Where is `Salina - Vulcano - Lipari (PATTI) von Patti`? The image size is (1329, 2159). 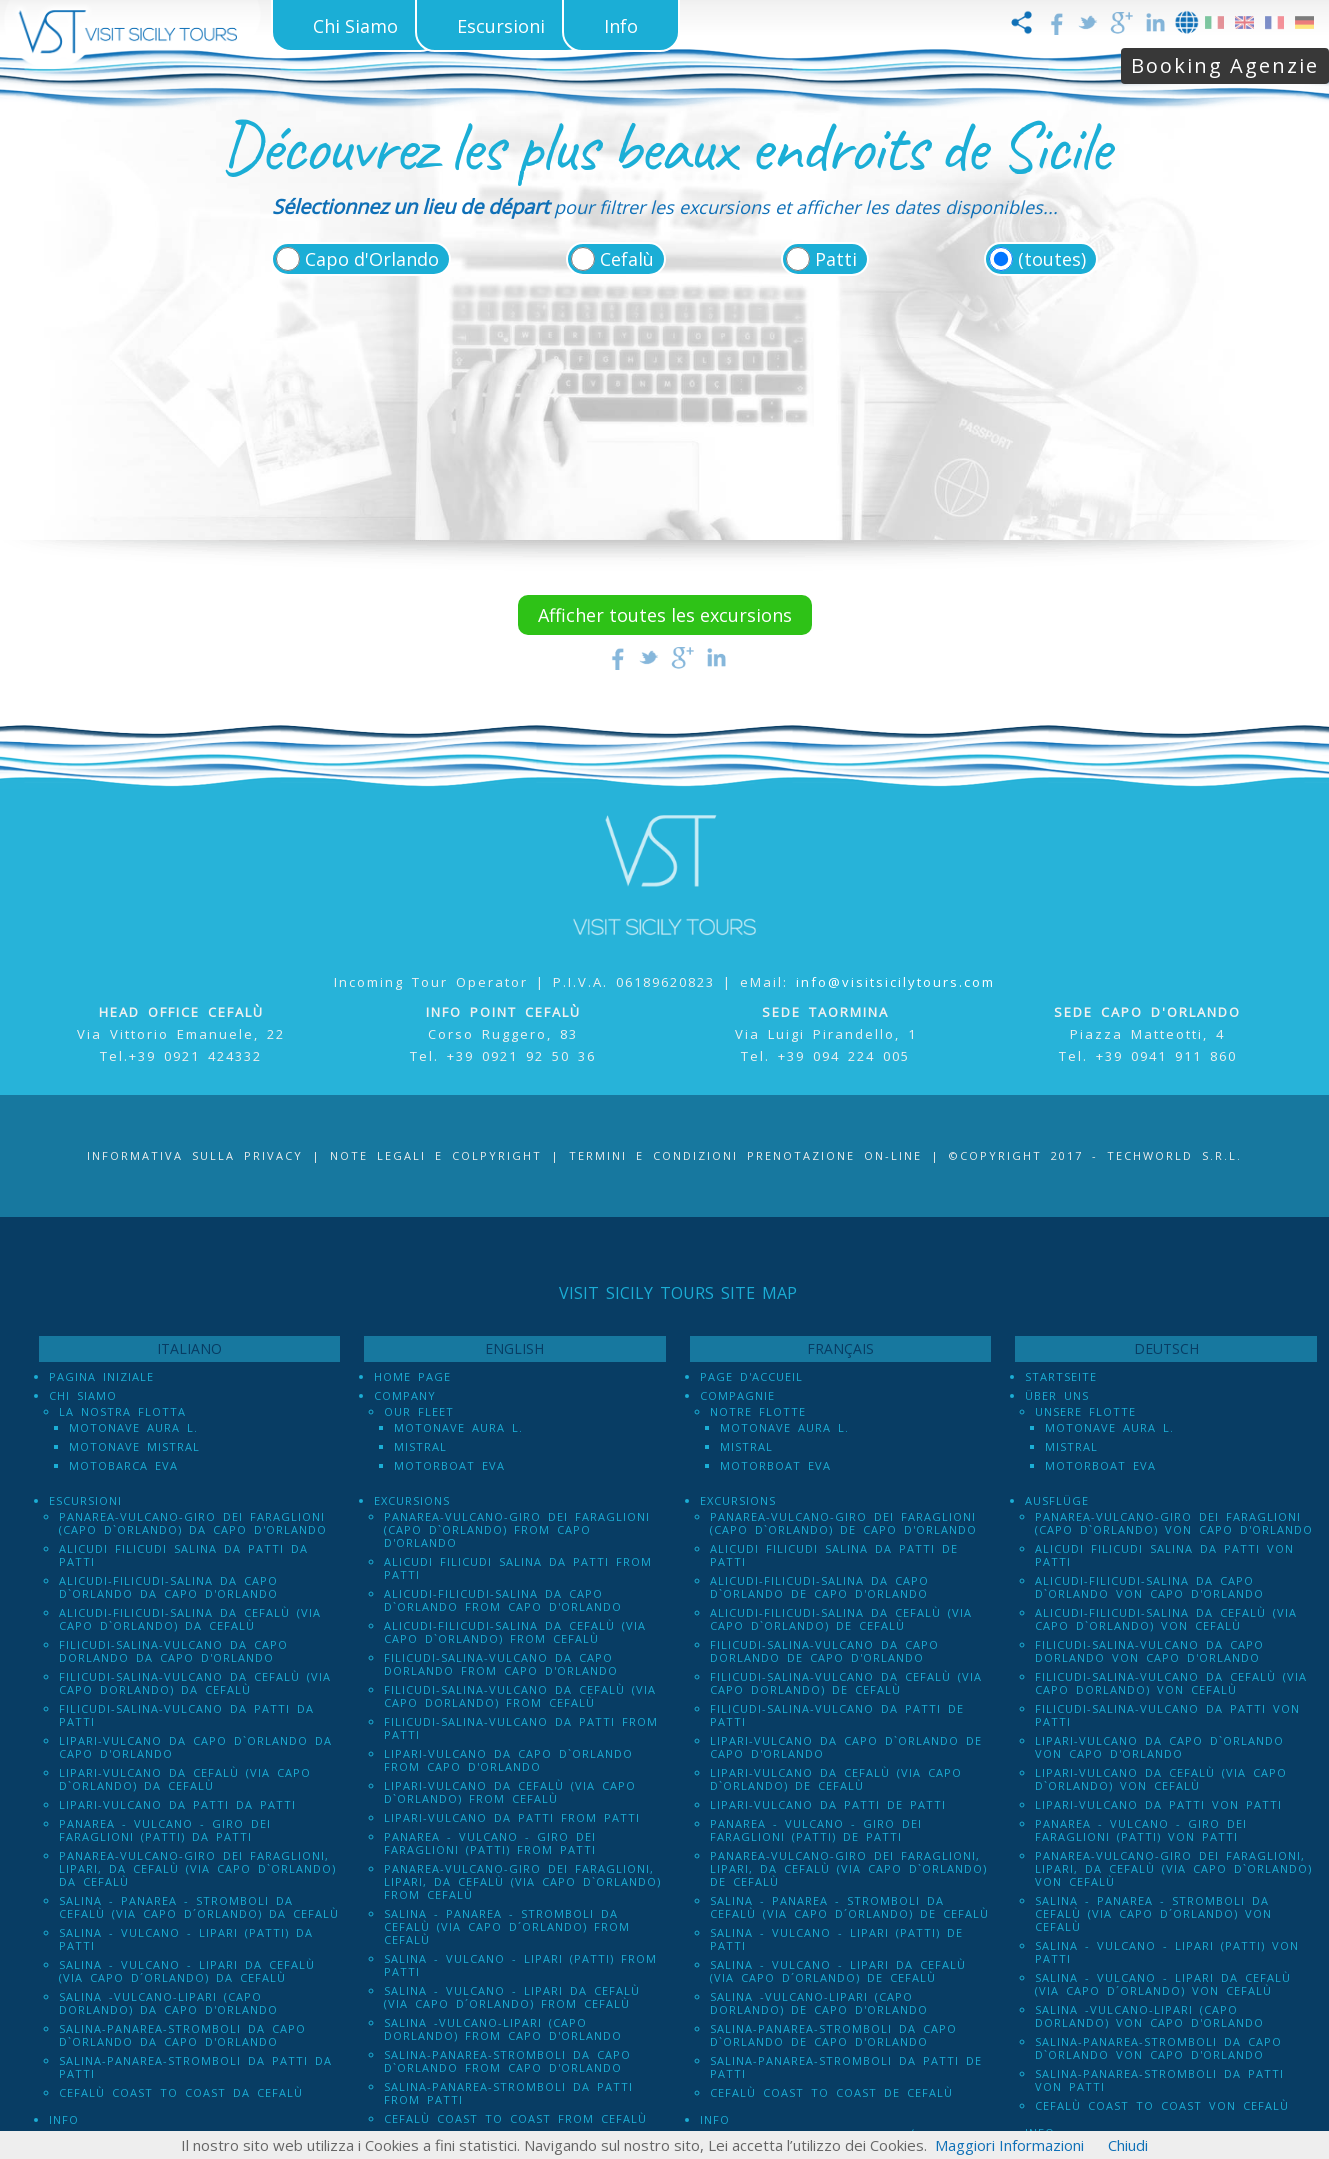
Salina - Vulcano - Lipari (PATTI) von Patti is located at coordinates (1167, 1952).